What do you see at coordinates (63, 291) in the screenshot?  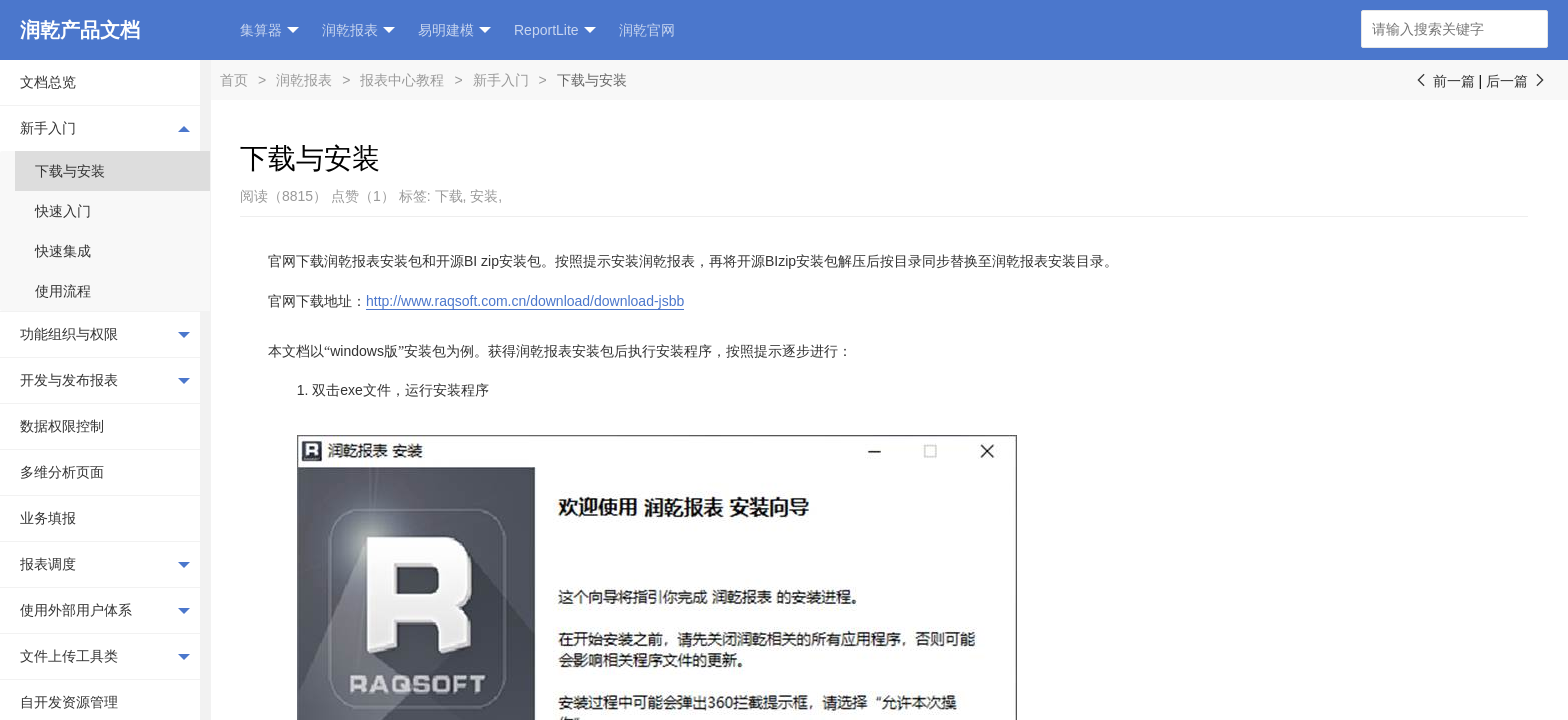 I see `使用流程` at bounding box center [63, 291].